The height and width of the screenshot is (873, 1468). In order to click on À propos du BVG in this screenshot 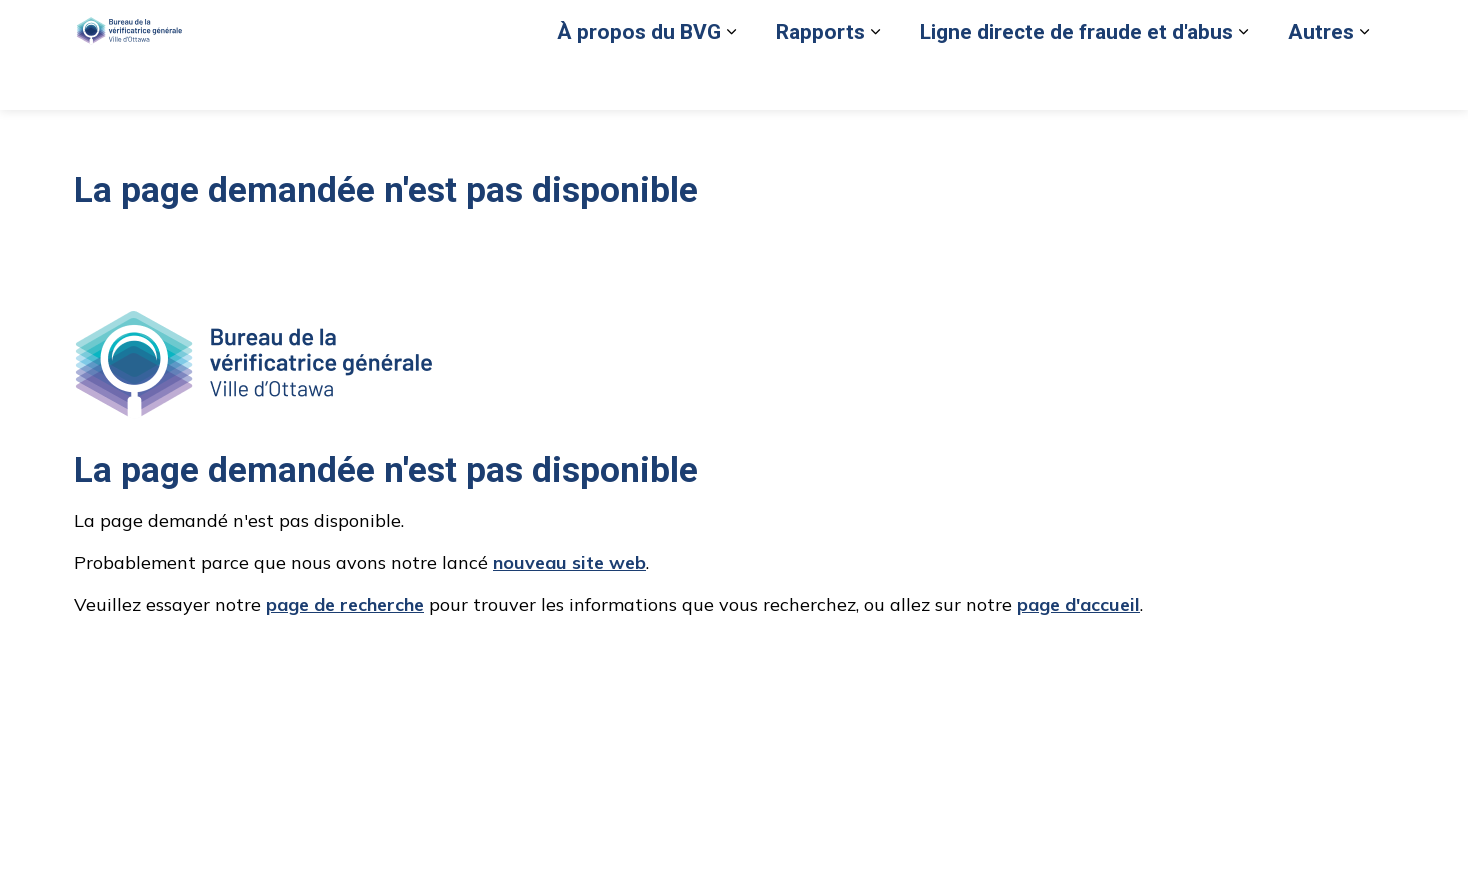, I will do `click(639, 82)`.